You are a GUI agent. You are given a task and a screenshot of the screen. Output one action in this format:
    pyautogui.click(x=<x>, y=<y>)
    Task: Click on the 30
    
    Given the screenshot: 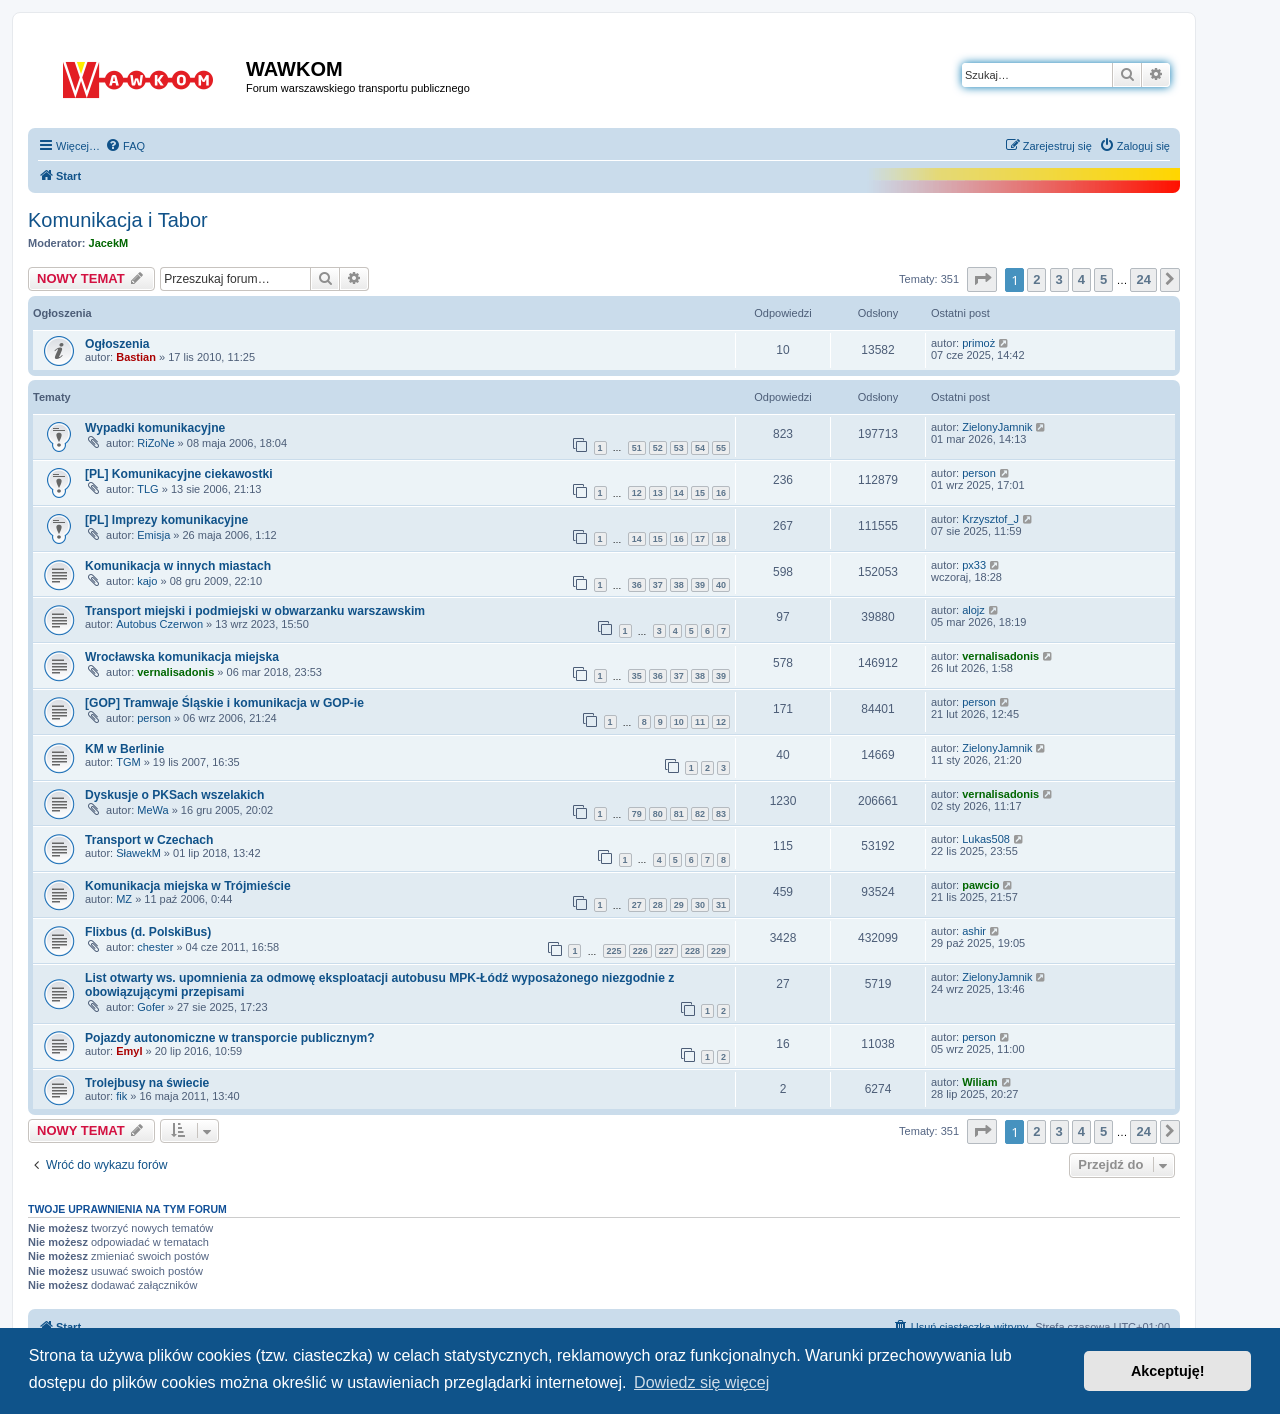 What is the action you would take?
    pyautogui.click(x=700, y=905)
    